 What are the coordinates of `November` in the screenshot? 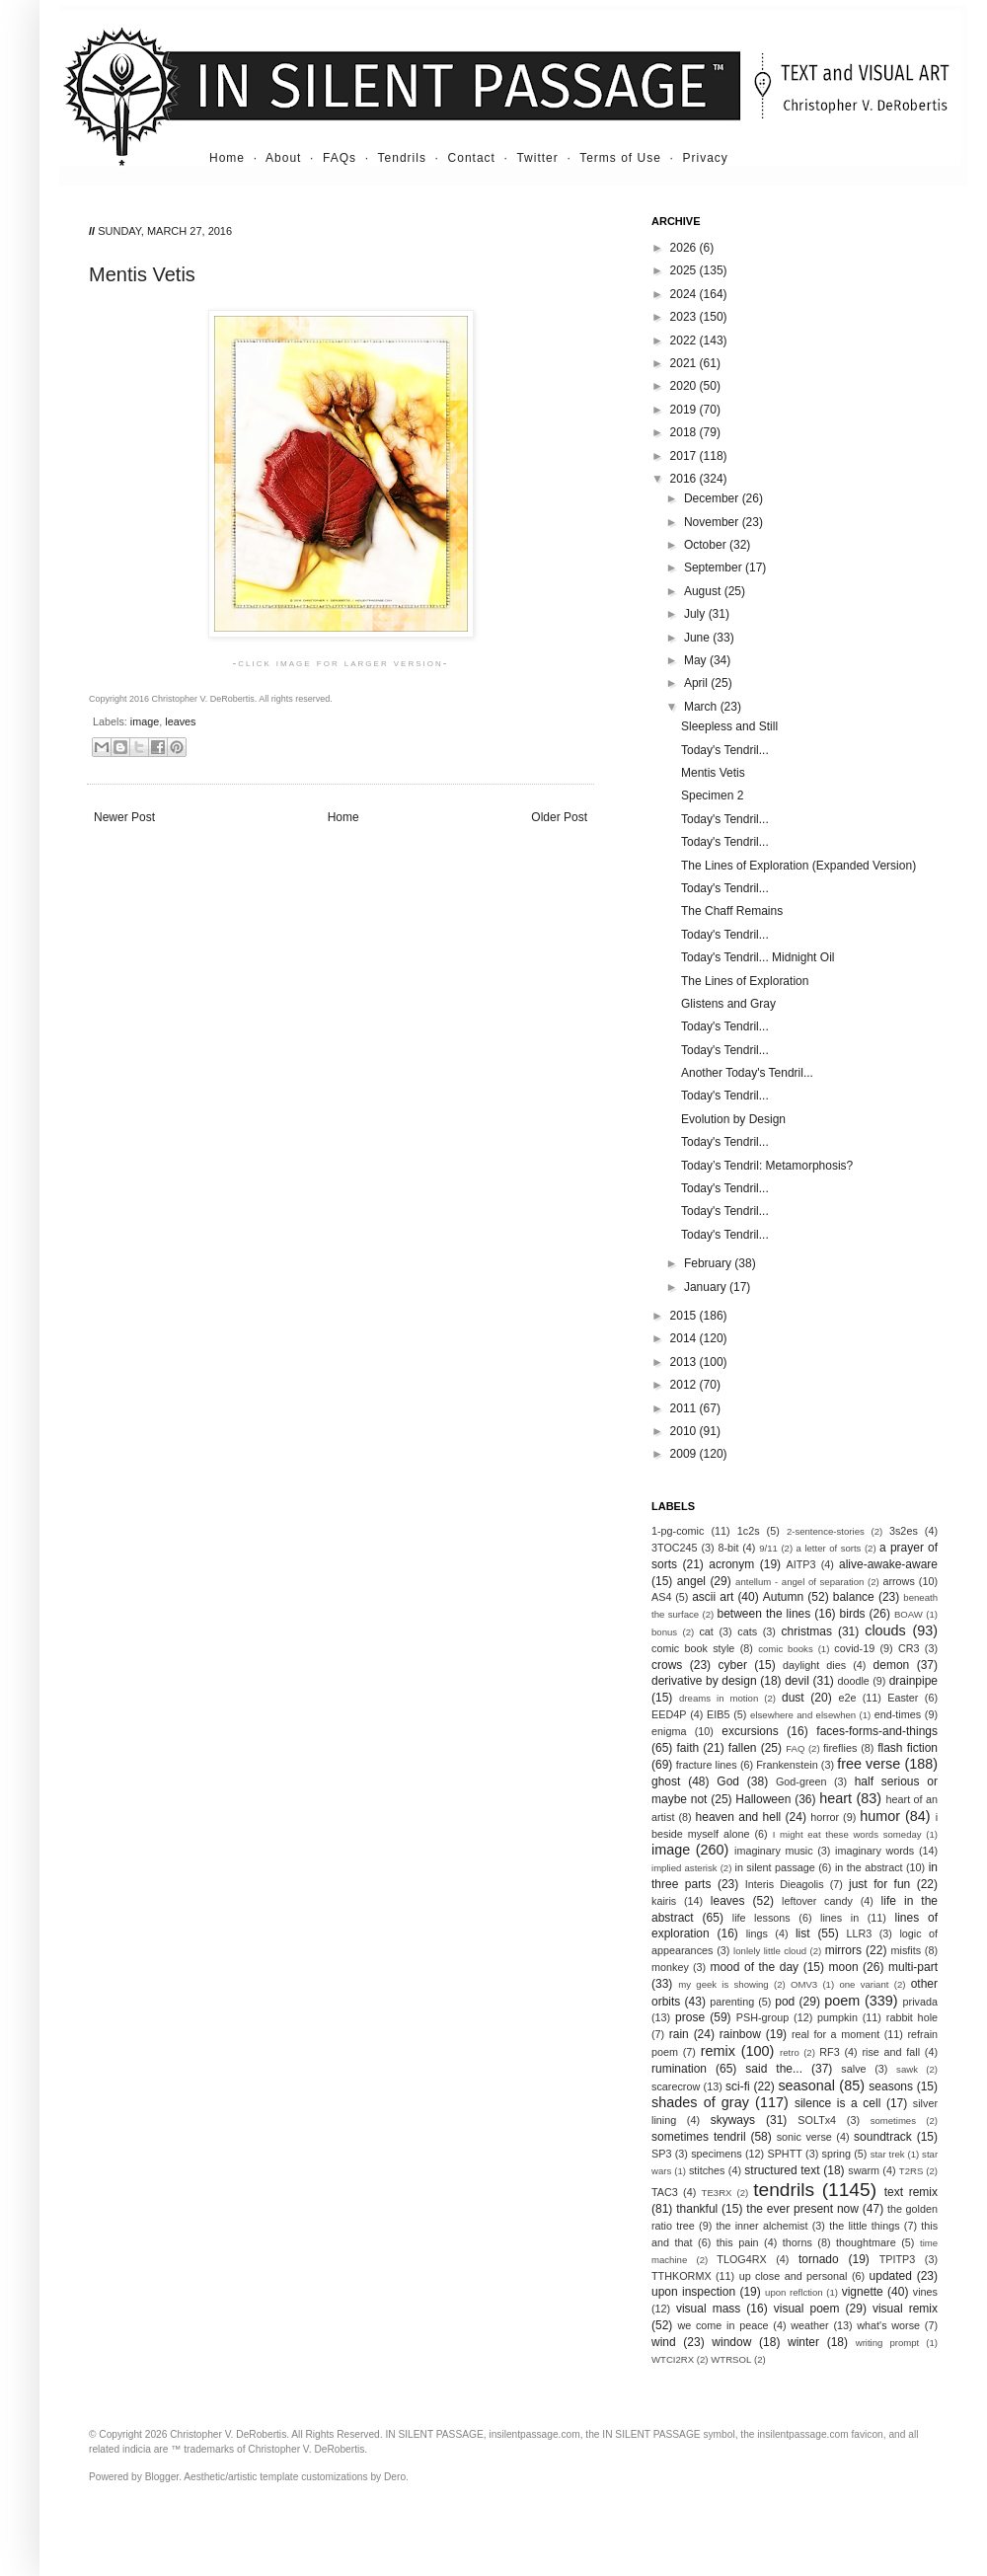 It's located at (713, 522).